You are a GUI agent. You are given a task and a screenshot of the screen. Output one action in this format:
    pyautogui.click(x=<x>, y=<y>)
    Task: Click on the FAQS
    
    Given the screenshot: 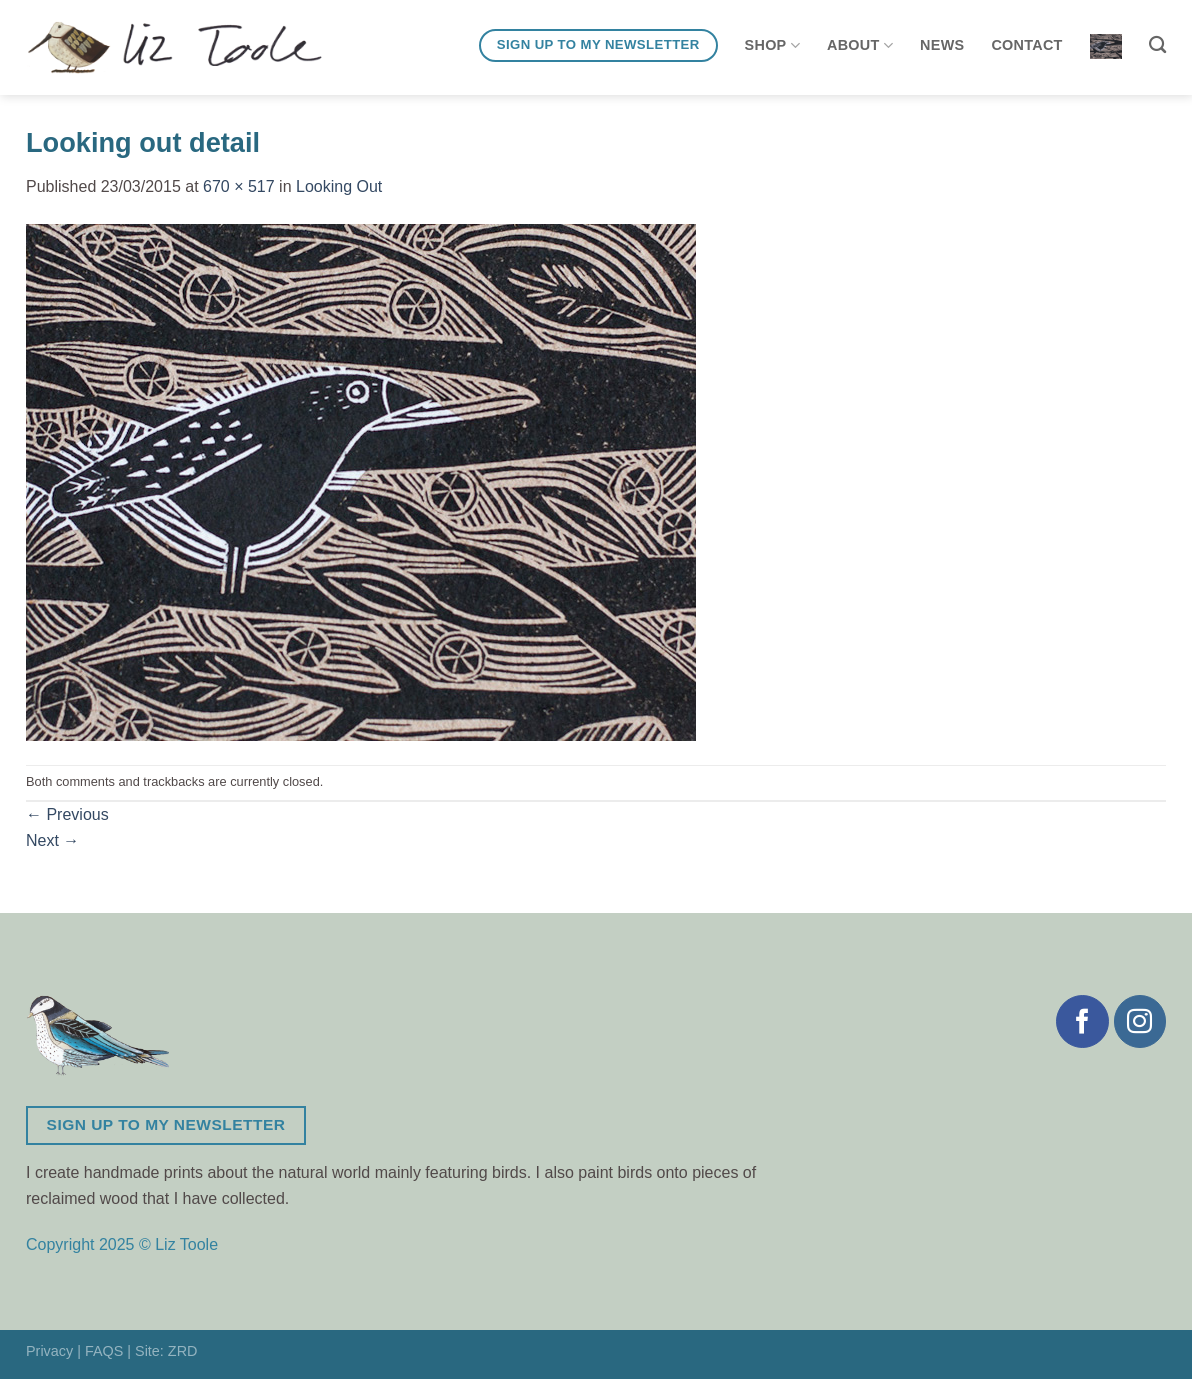 What is the action you would take?
    pyautogui.click(x=104, y=1351)
    